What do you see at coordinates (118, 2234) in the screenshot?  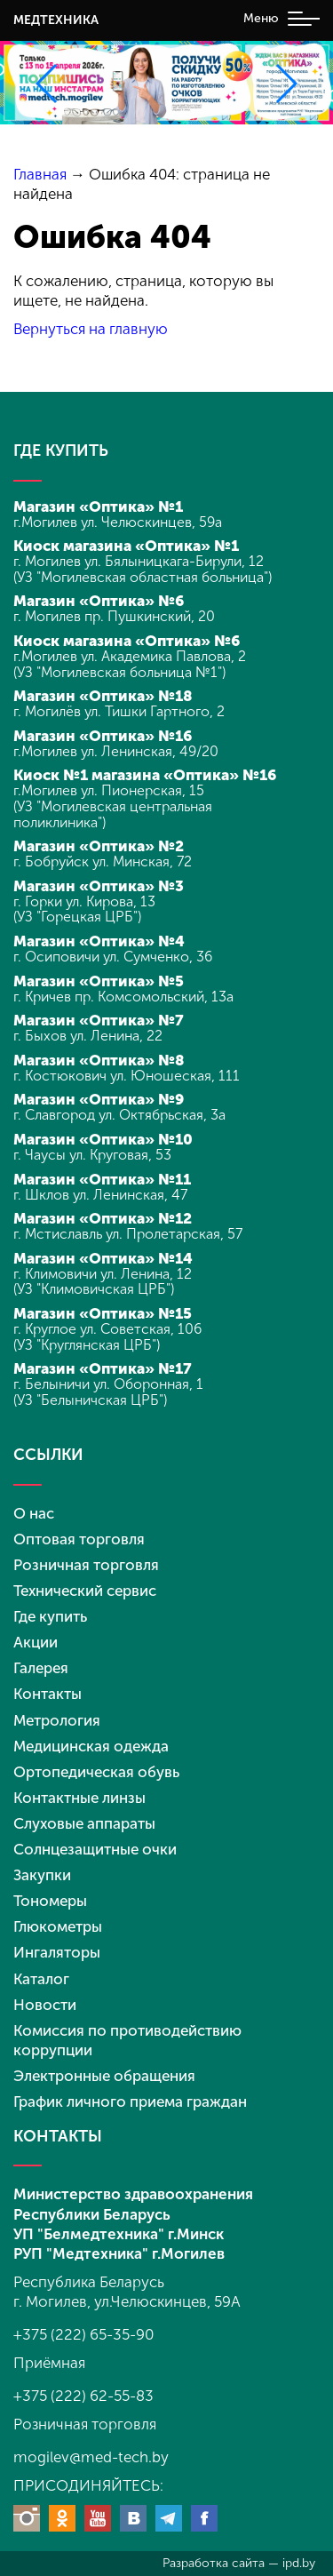 I see `УП "Белмедтехника" г.Минск` at bounding box center [118, 2234].